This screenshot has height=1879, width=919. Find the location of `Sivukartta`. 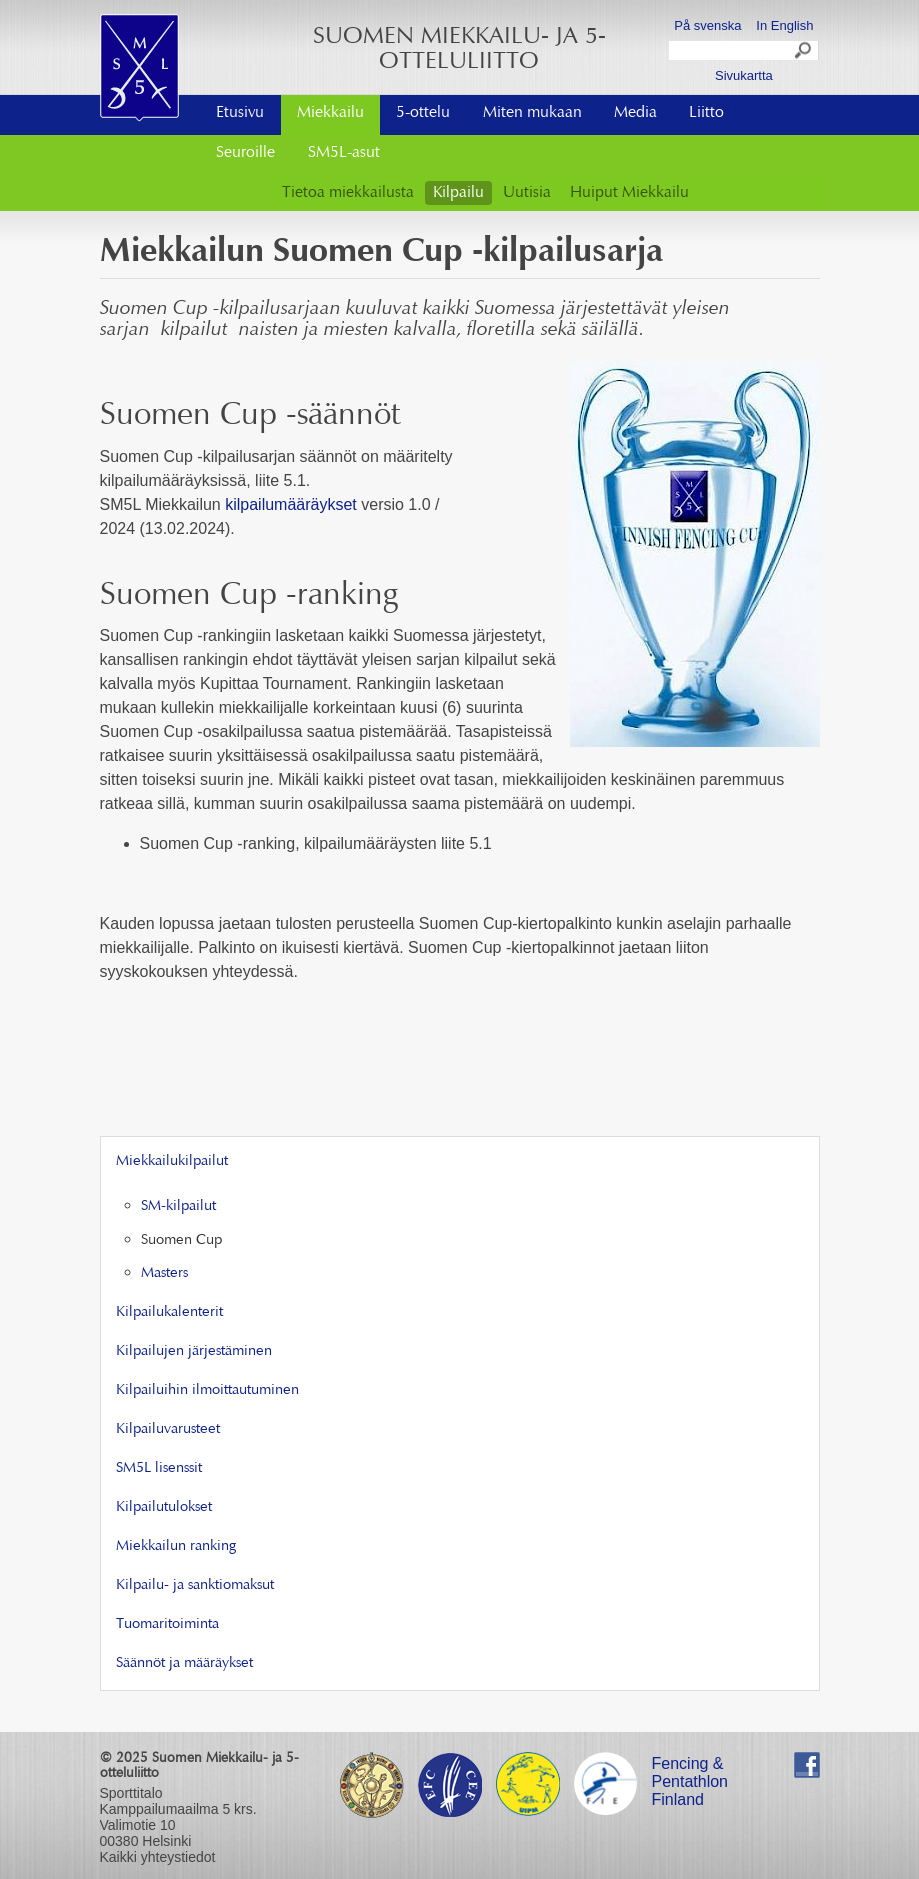

Sivukartta is located at coordinates (744, 75).